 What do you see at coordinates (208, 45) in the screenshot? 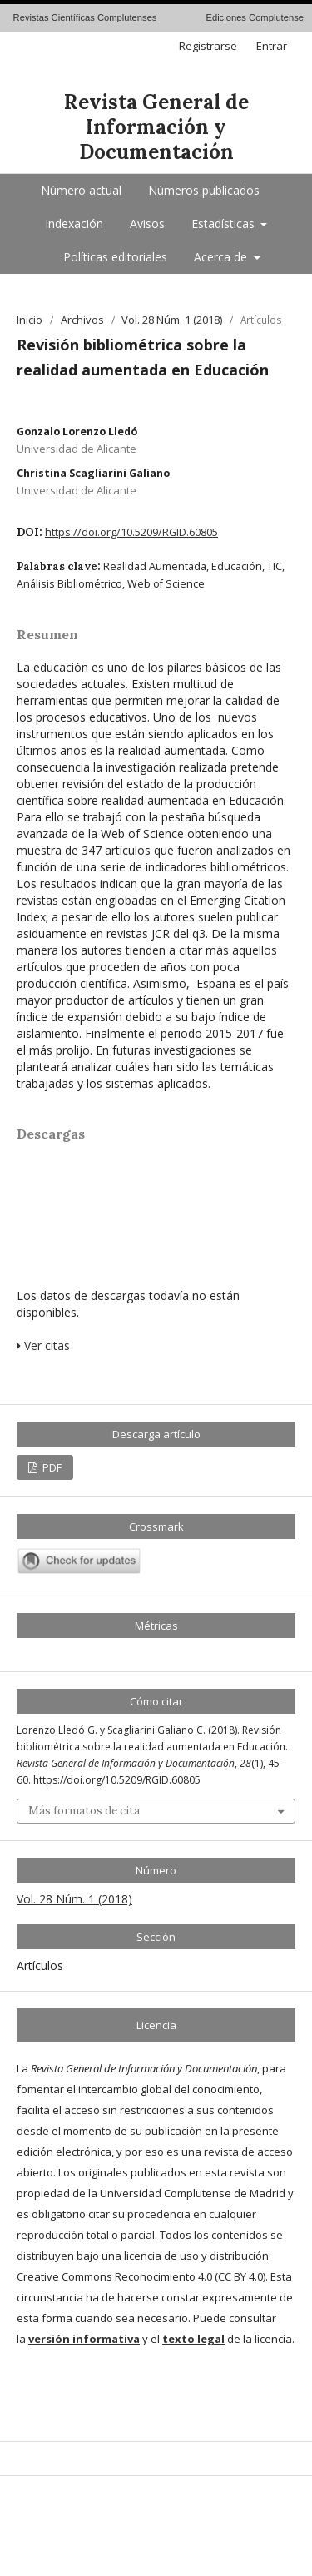
I see `Registrarse` at bounding box center [208, 45].